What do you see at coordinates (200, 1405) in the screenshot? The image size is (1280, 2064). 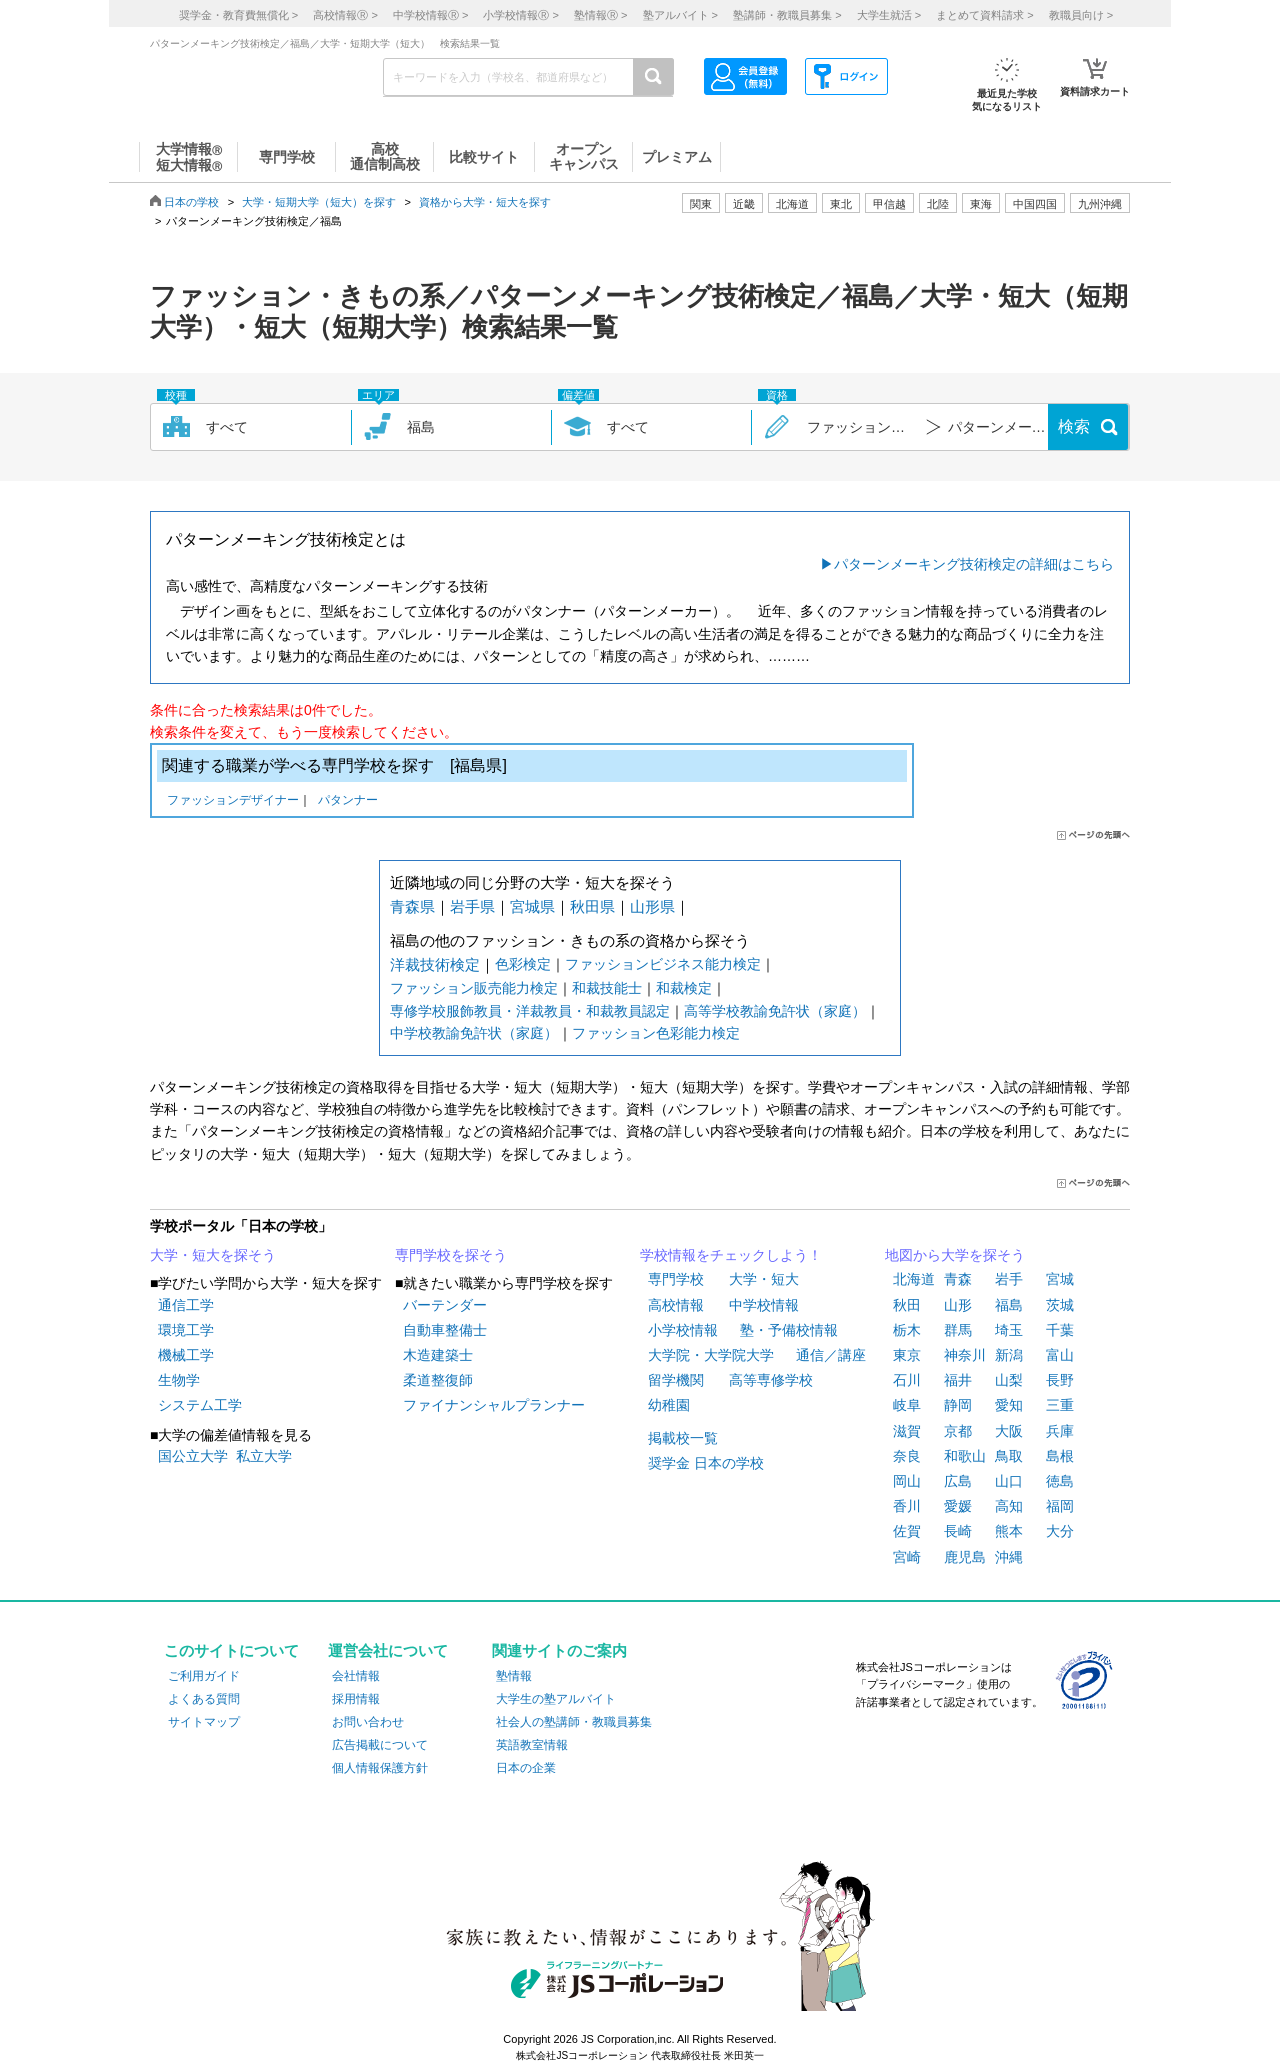 I see `システム工学` at bounding box center [200, 1405].